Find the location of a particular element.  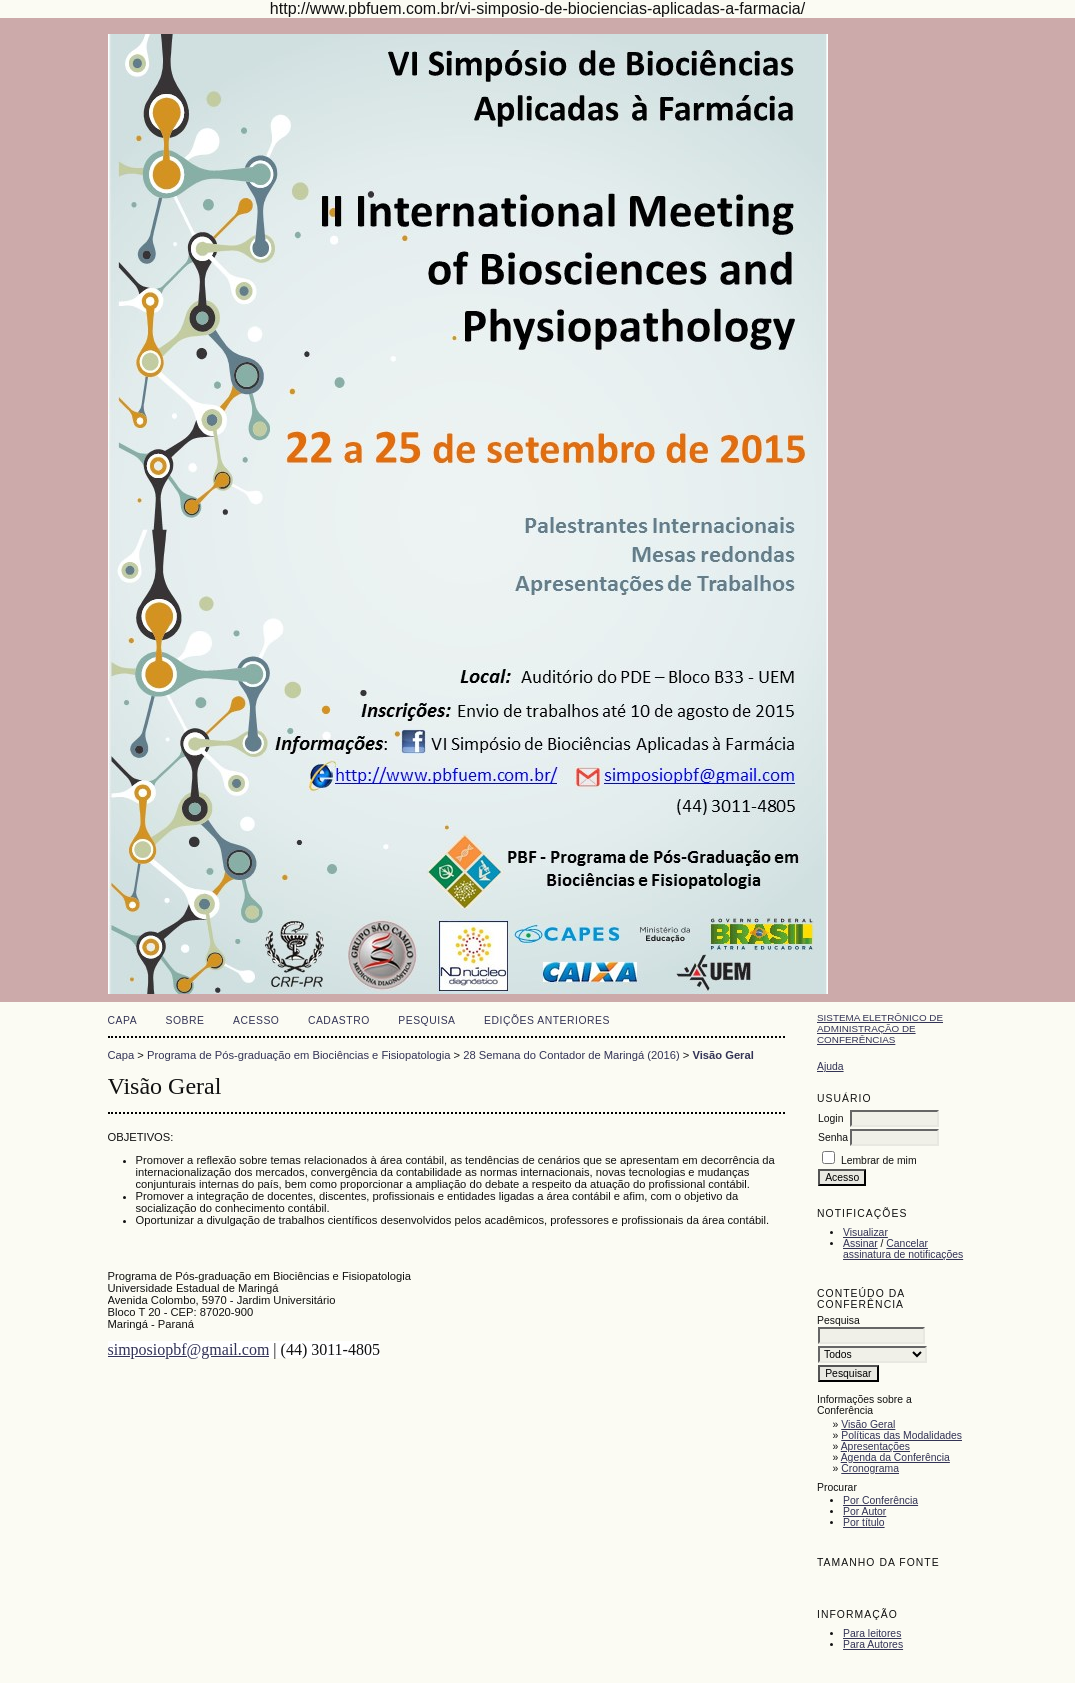

Ajuda is located at coordinates (830, 1066).